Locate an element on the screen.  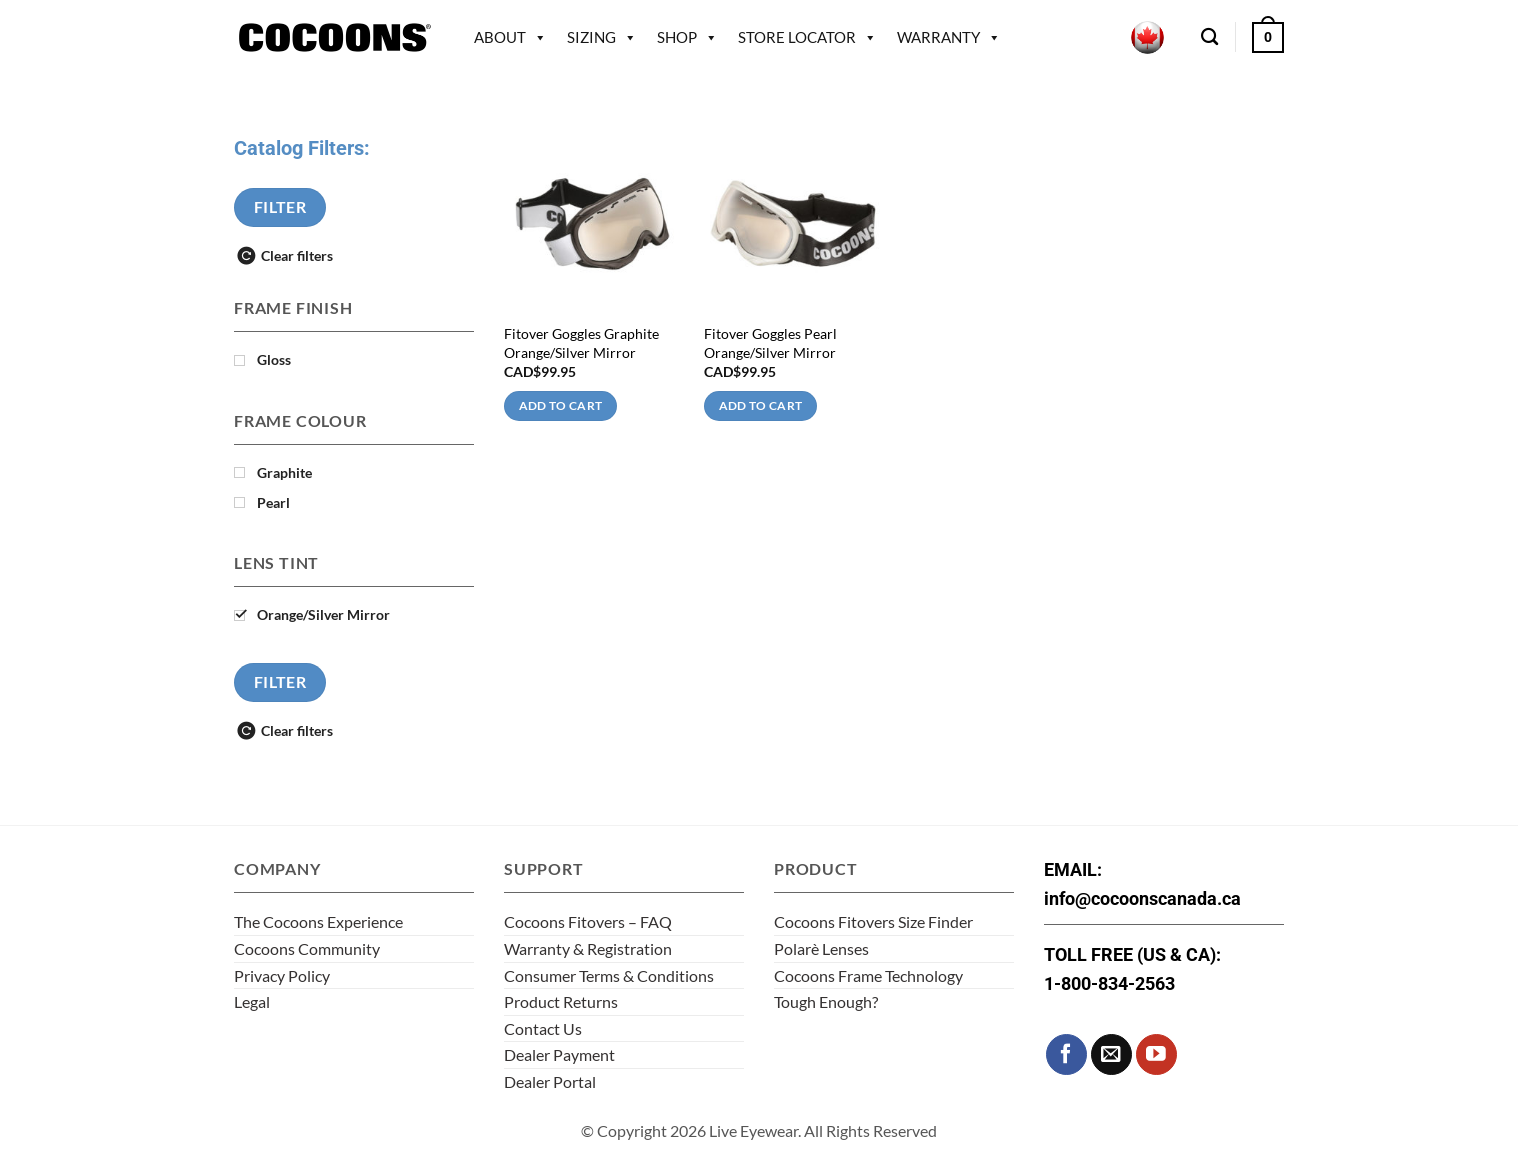
About is located at coordinates (510, 37).